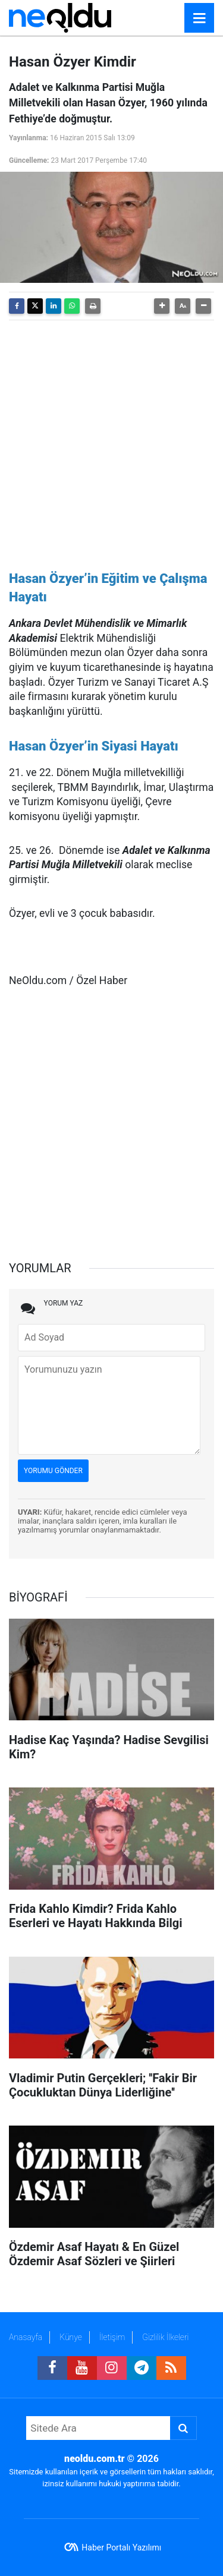 The width and height of the screenshot is (223, 2576). I want to click on Künye, so click(70, 2337).